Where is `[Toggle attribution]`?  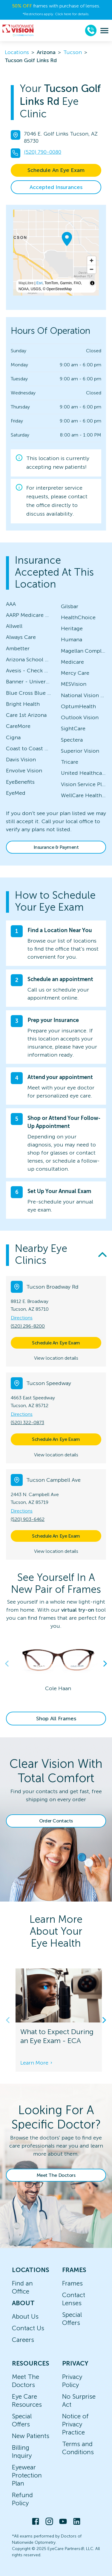
[Toggle attribution] is located at coordinates (92, 283).